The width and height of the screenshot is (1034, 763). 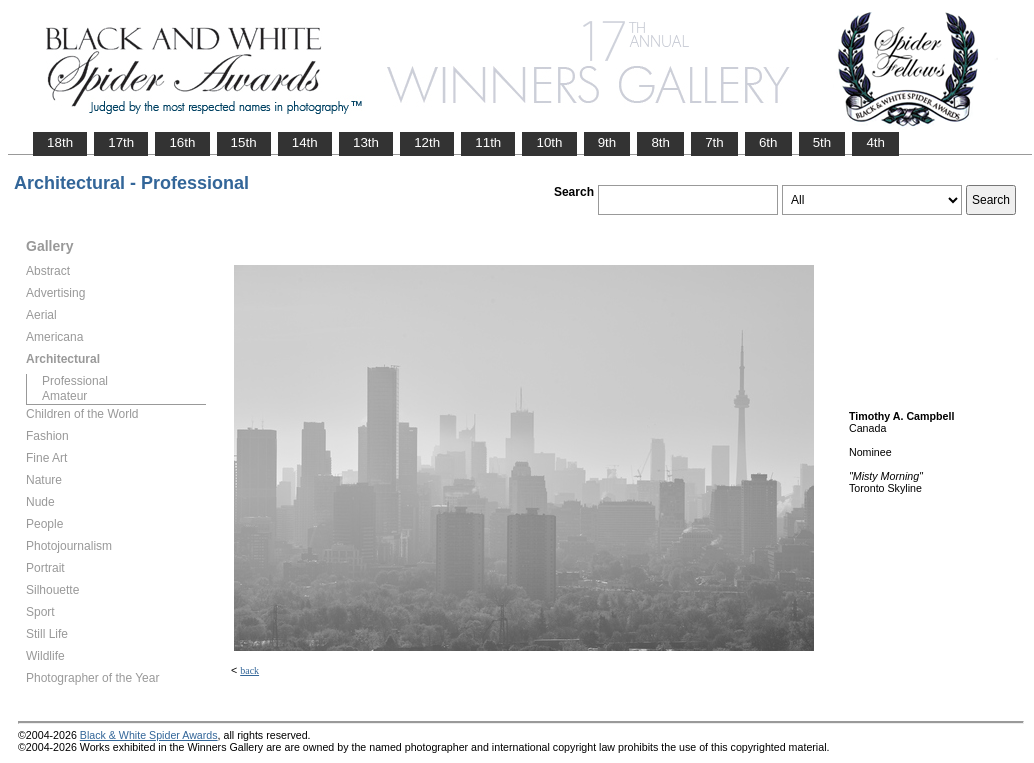 I want to click on 8th, so click(x=660, y=142).